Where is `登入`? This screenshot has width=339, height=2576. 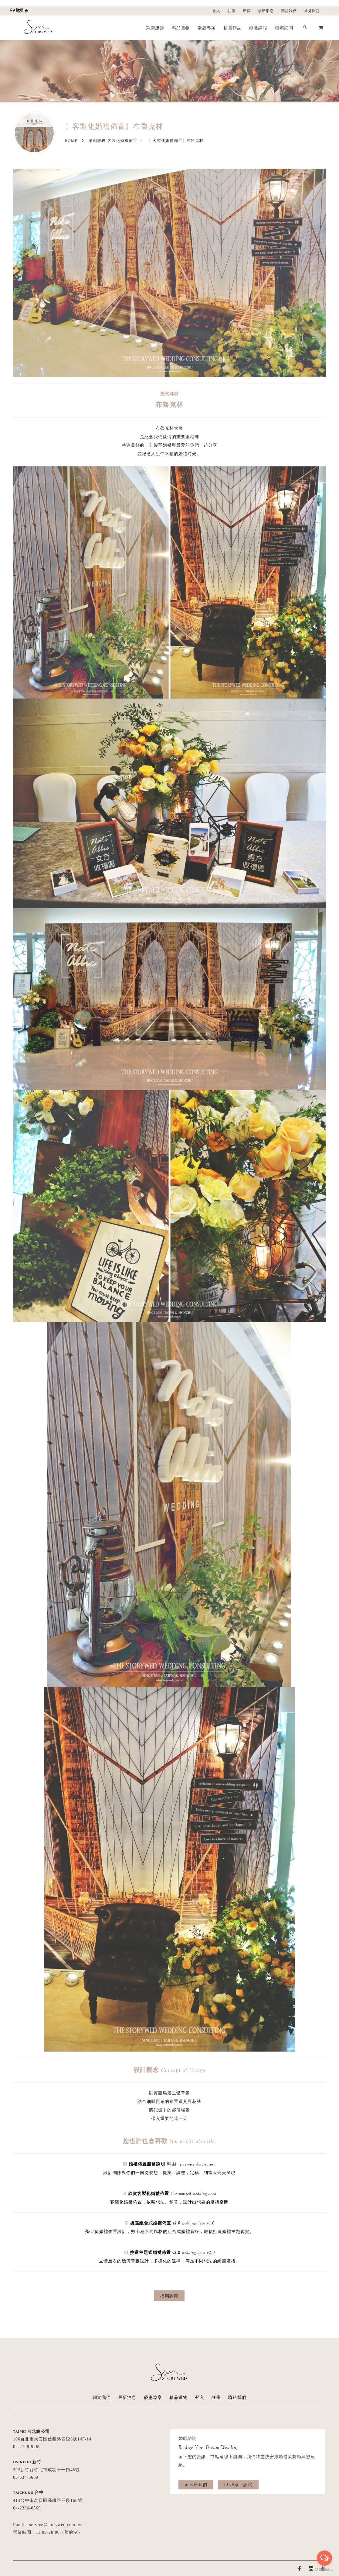
登入 is located at coordinates (216, 11).